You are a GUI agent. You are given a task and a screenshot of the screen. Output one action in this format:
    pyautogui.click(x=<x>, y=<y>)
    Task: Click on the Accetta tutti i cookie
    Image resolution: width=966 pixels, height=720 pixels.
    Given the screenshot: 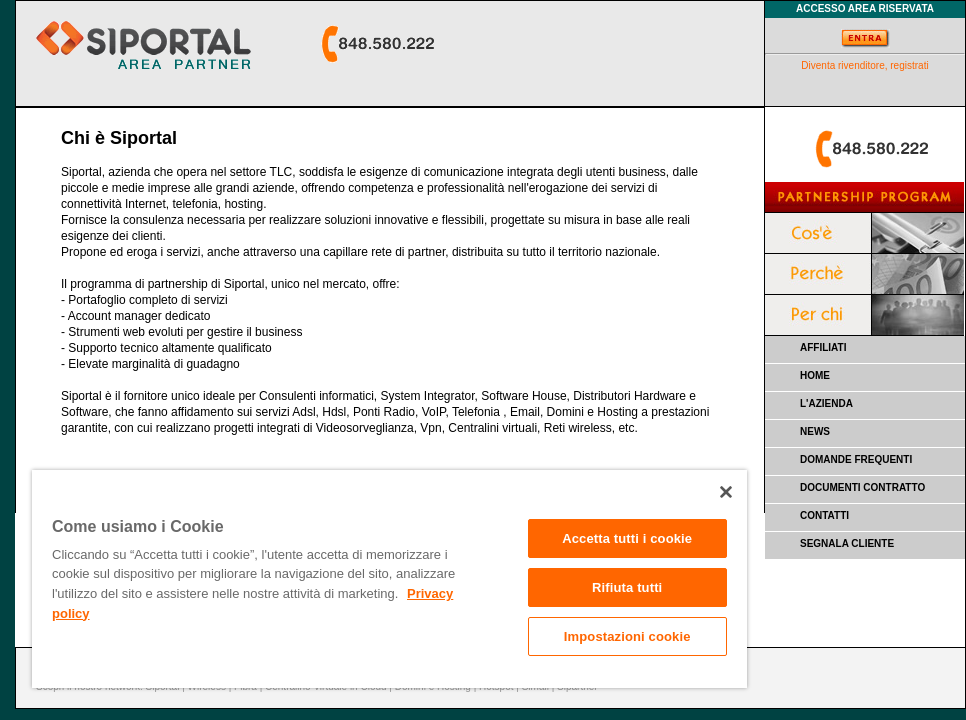 What is the action you would take?
    pyautogui.click(x=627, y=538)
    